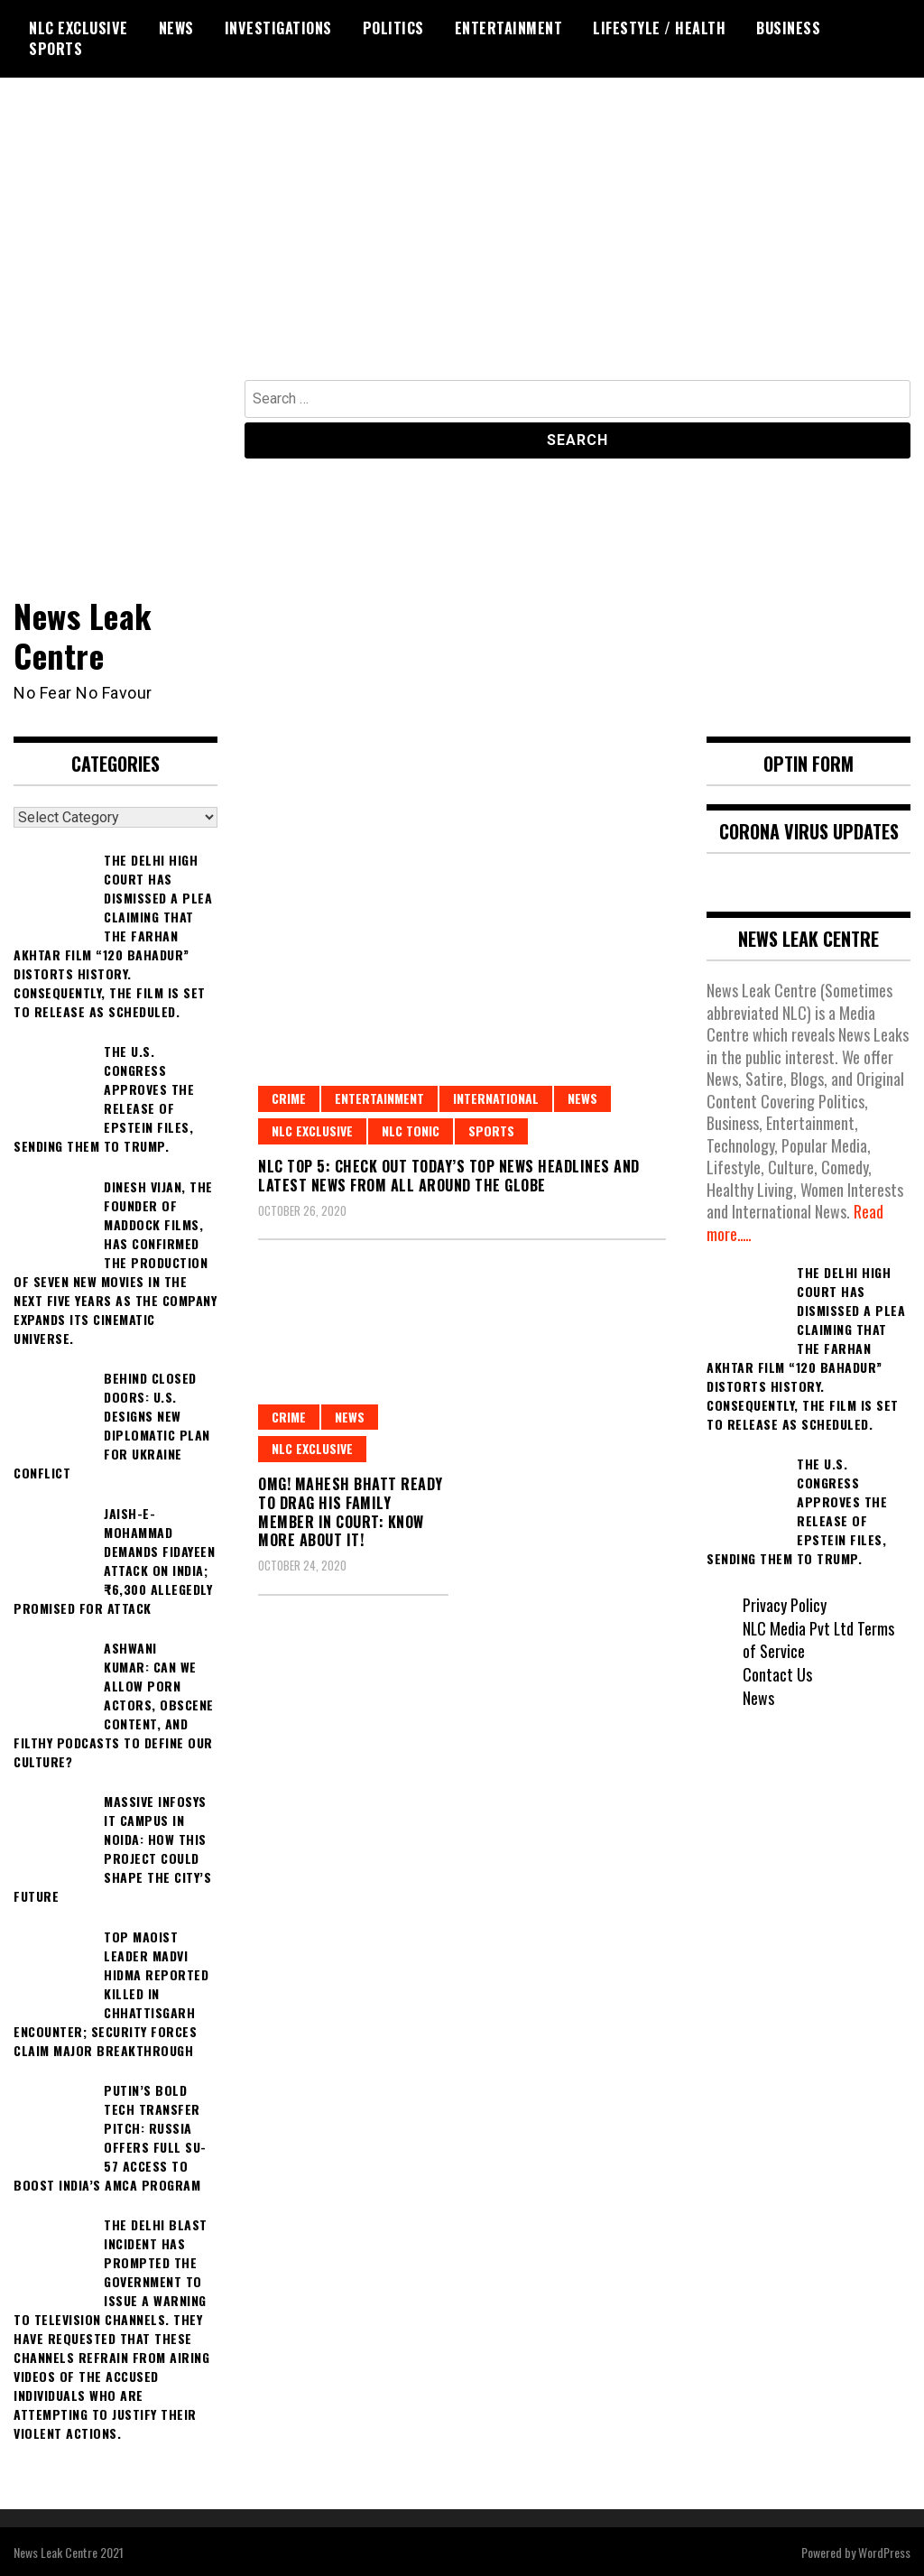 This screenshot has width=924, height=2576. I want to click on News Leak Centre, so click(83, 634).